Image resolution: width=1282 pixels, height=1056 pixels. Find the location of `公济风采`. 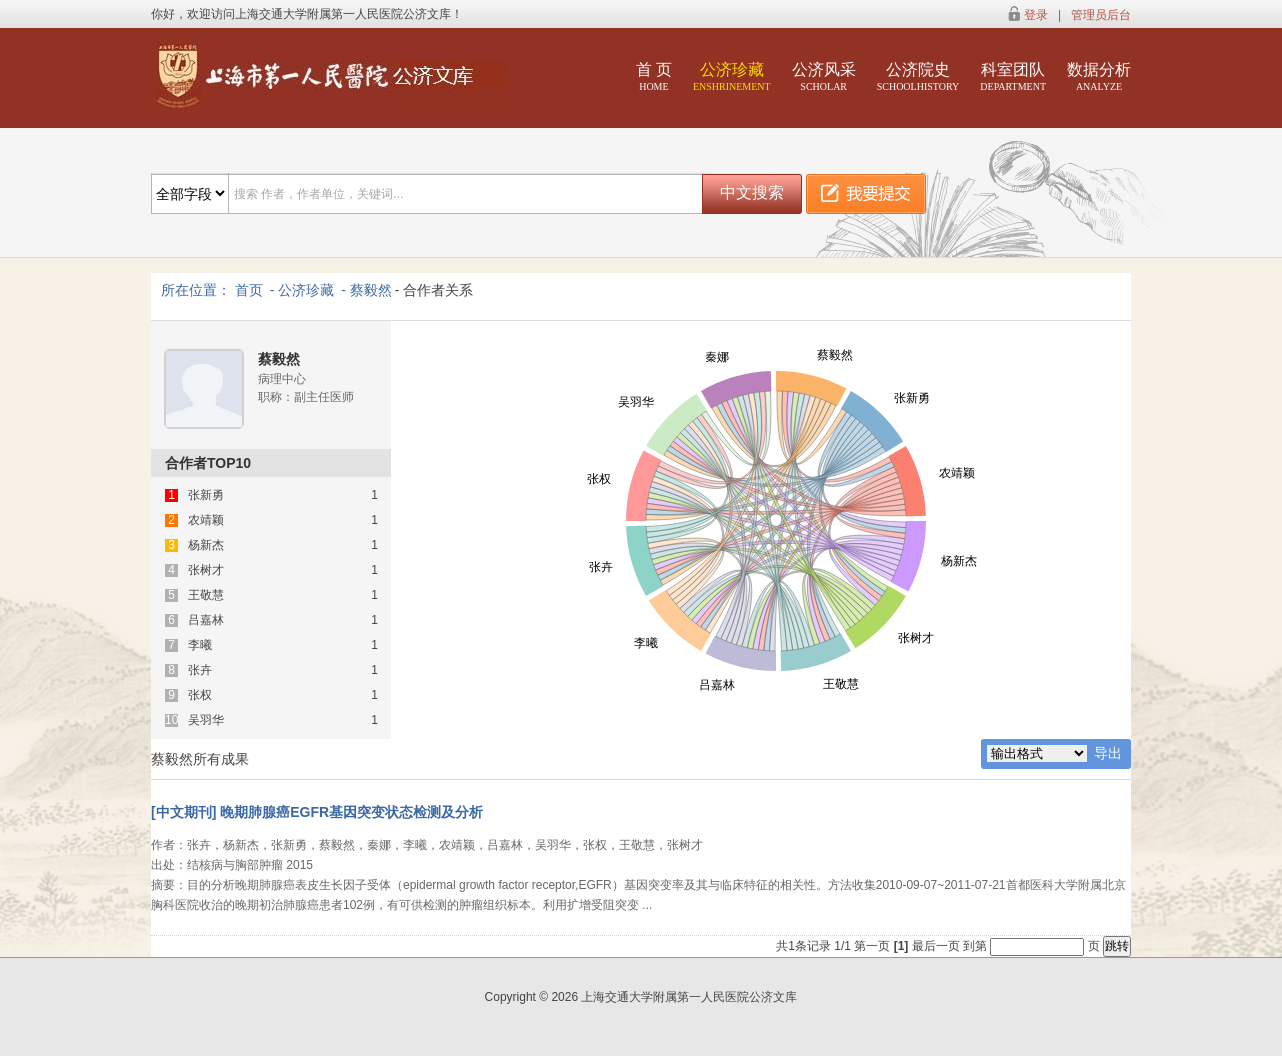

公济风采 is located at coordinates (824, 76).